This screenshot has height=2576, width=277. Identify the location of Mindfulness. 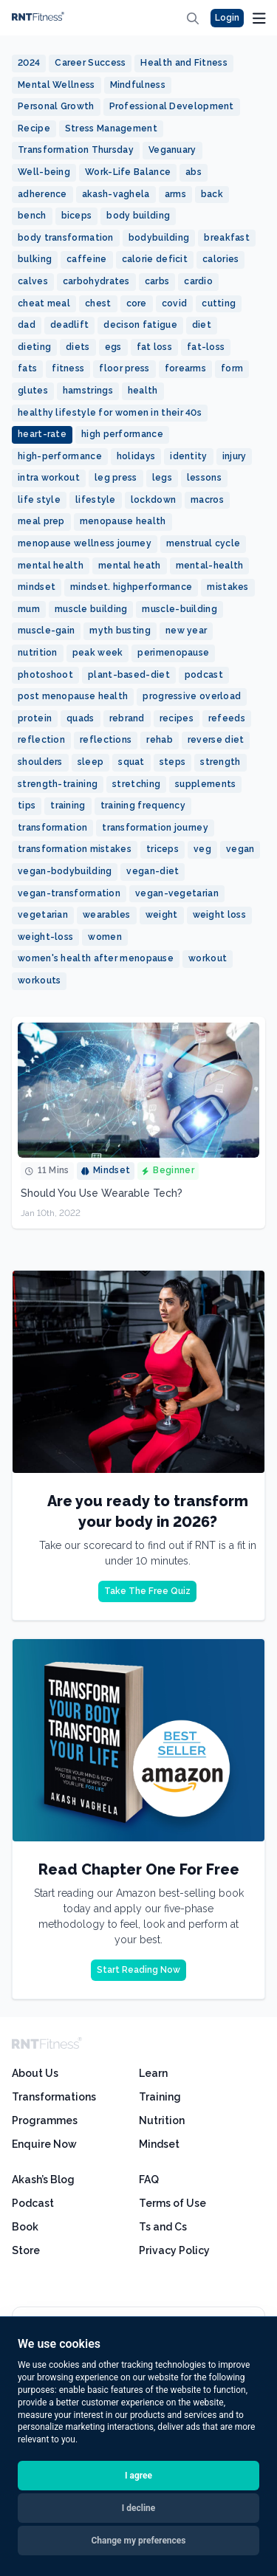
(137, 85).